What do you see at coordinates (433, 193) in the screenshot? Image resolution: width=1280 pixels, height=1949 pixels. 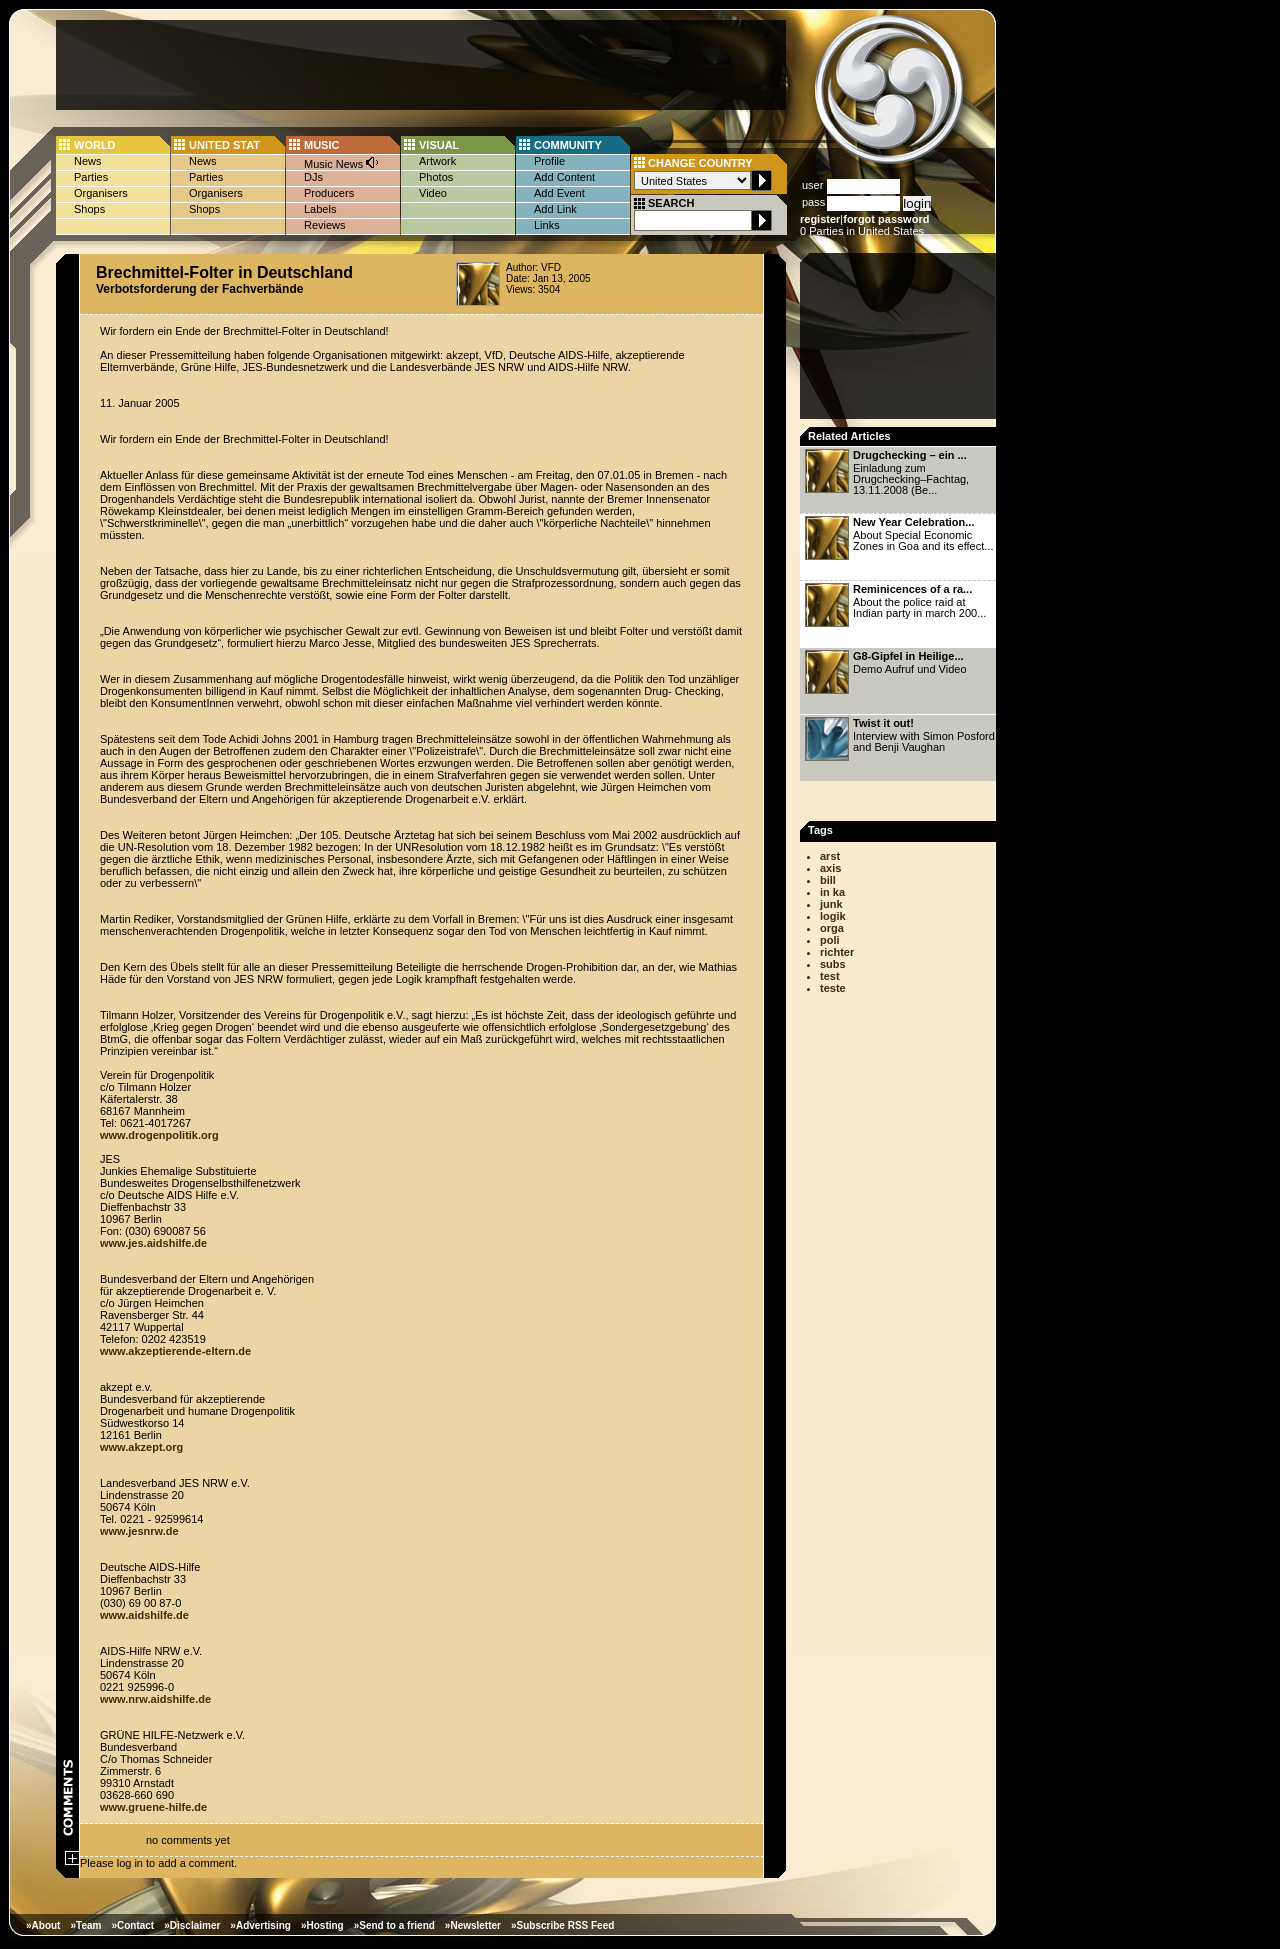 I see `Video` at bounding box center [433, 193].